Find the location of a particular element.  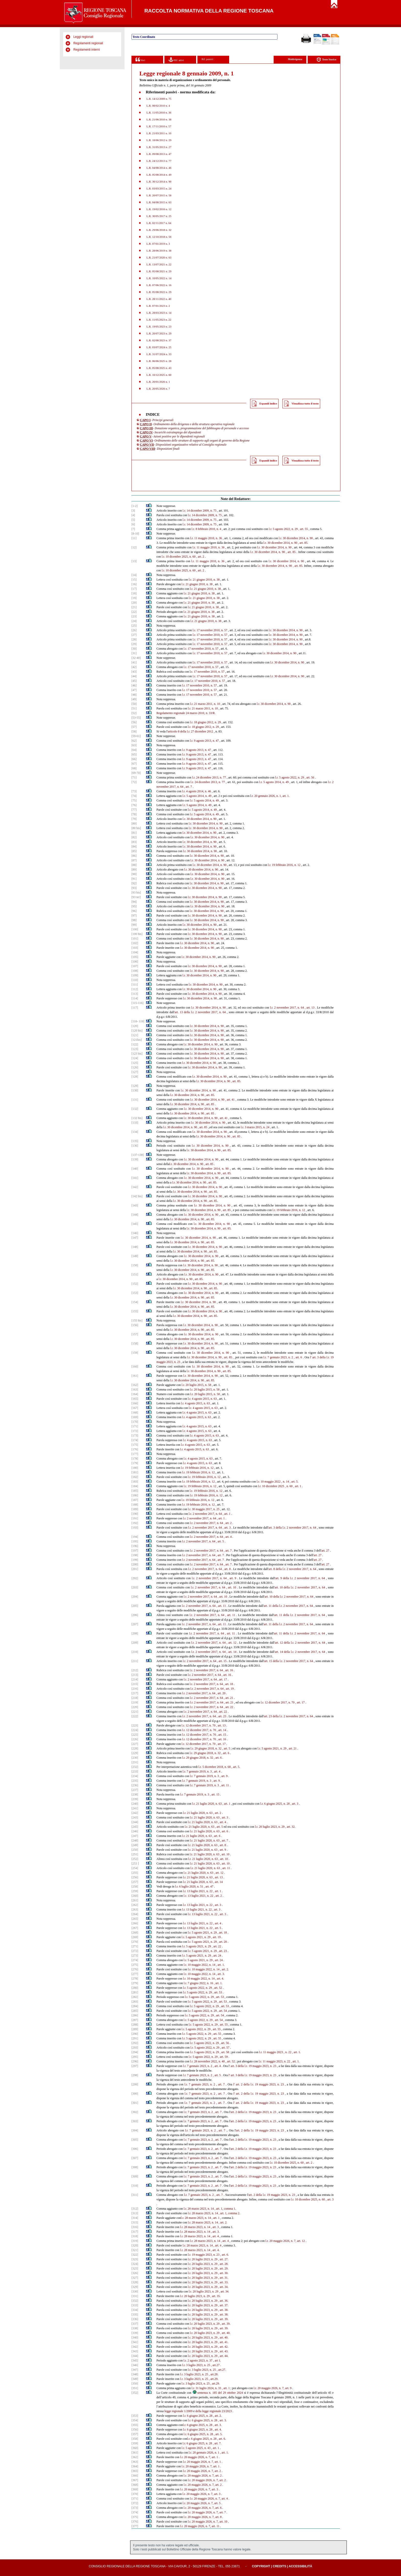

, art. 4. is located at coordinates (219, 1978).